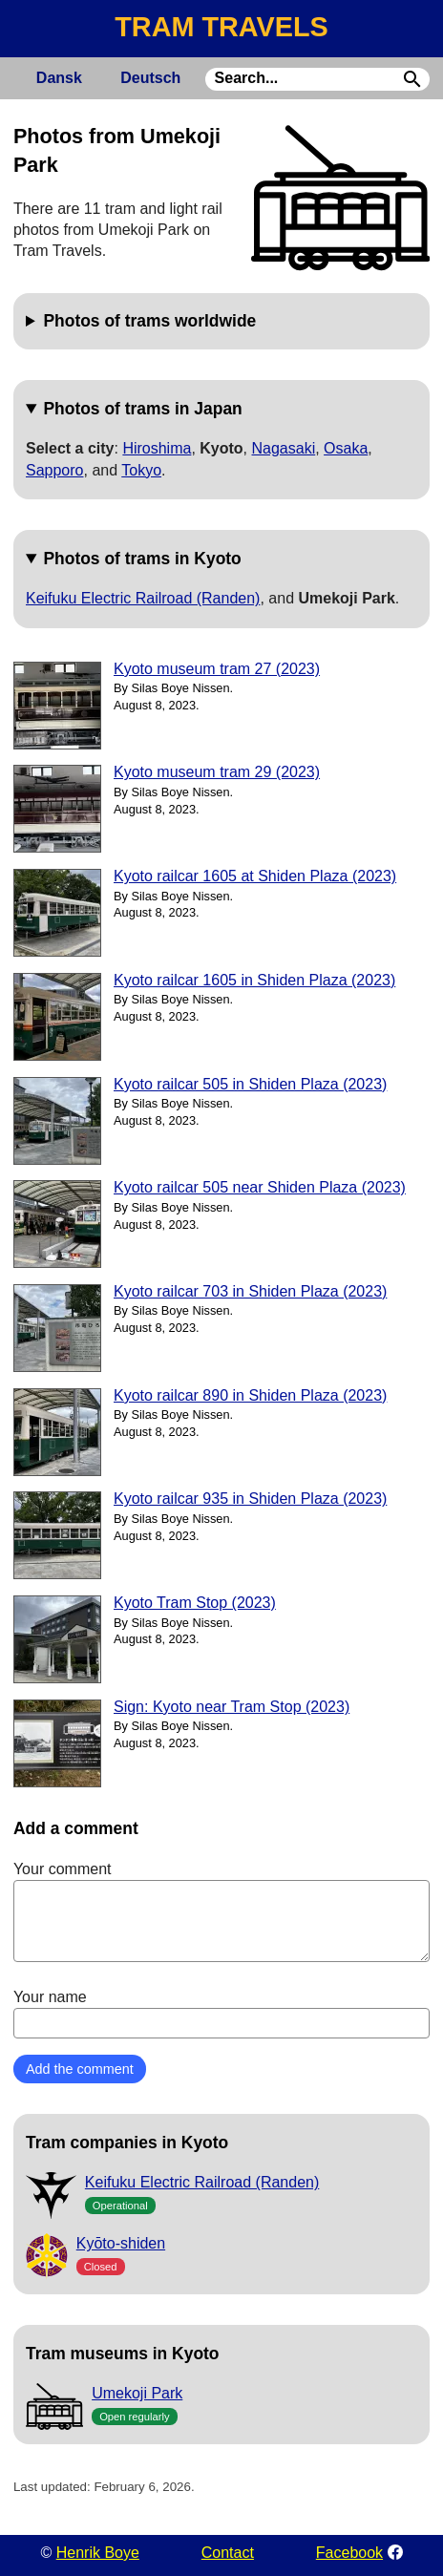 The image size is (443, 2576). I want to click on Photos of trams in Kyoto, so click(142, 558).